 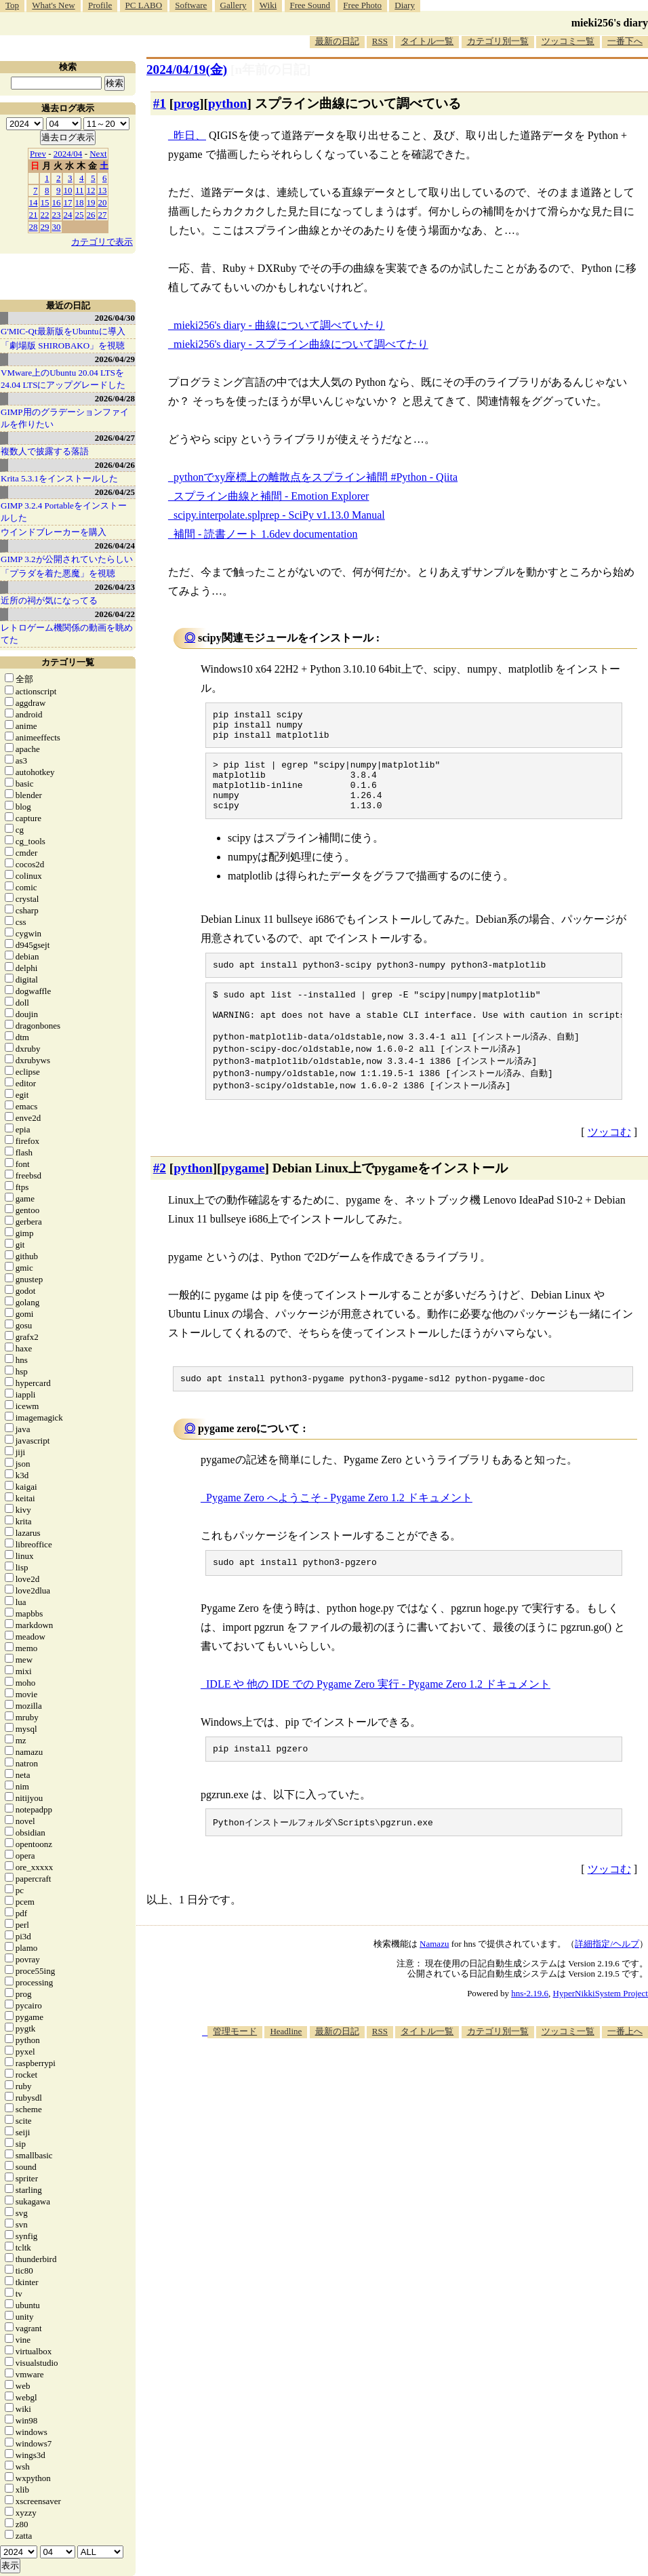 I want to click on 19, so click(x=91, y=202).